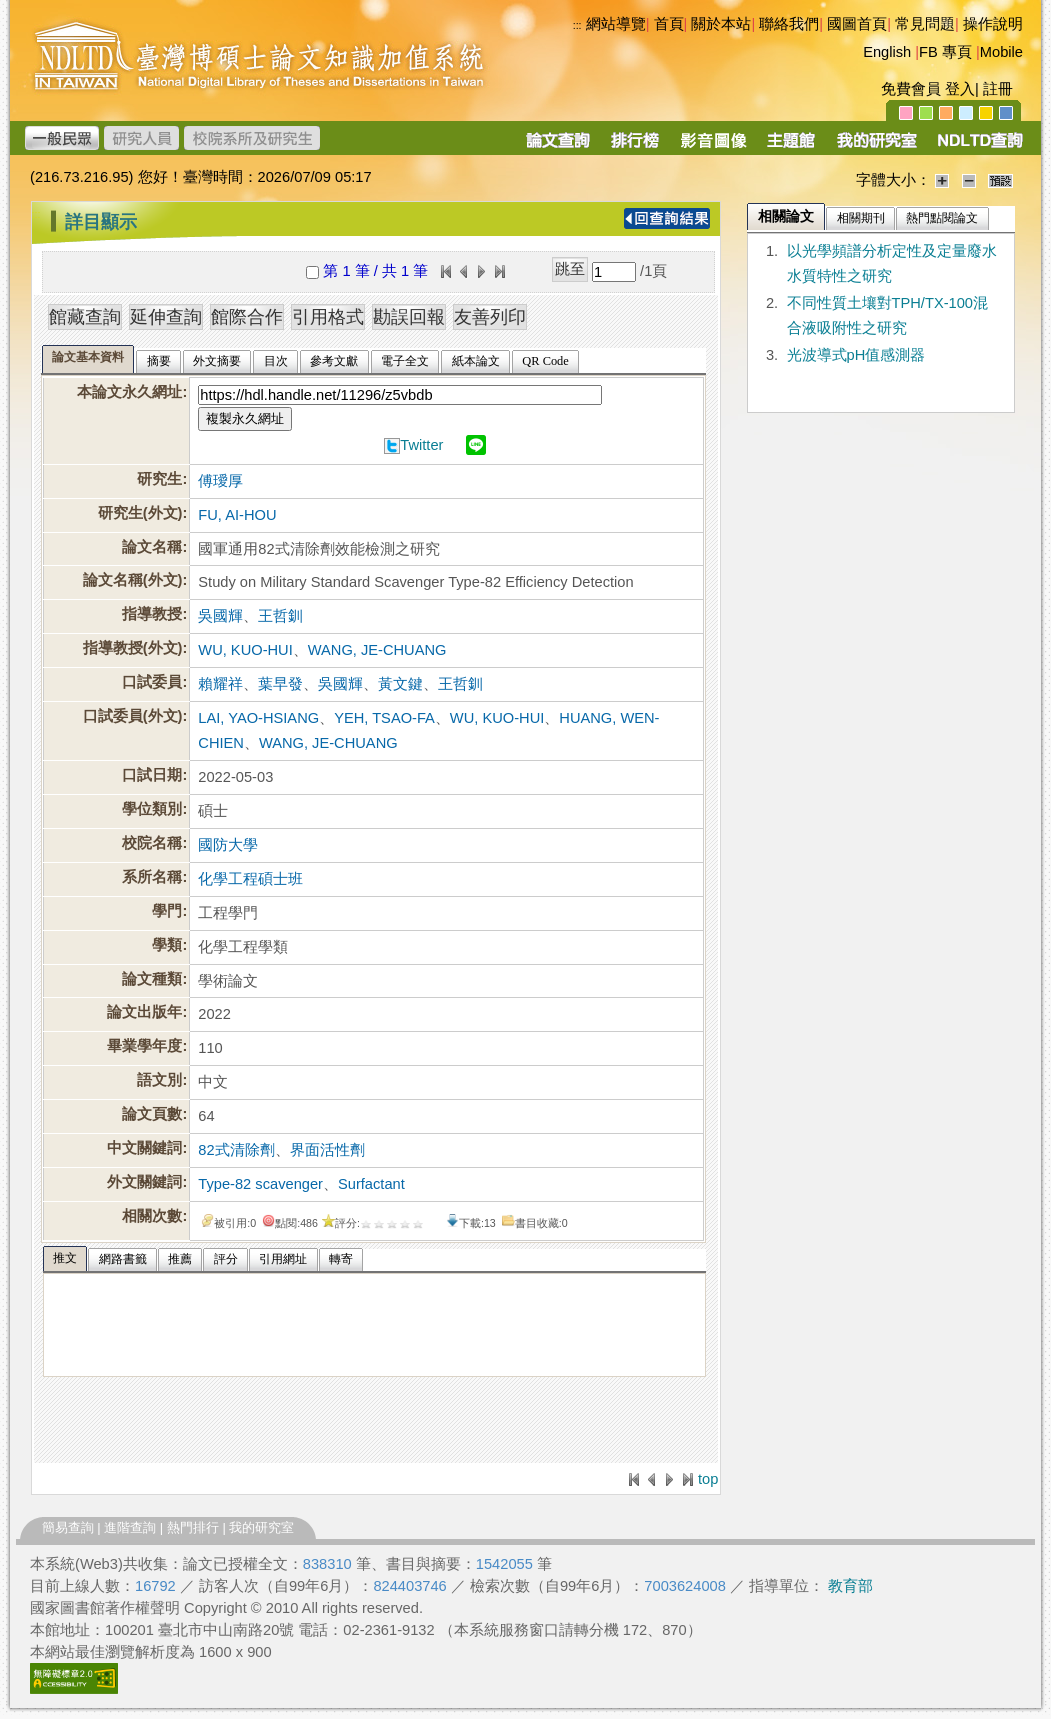  What do you see at coordinates (280, 684) in the screenshot?
I see `葉早發` at bounding box center [280, 684].